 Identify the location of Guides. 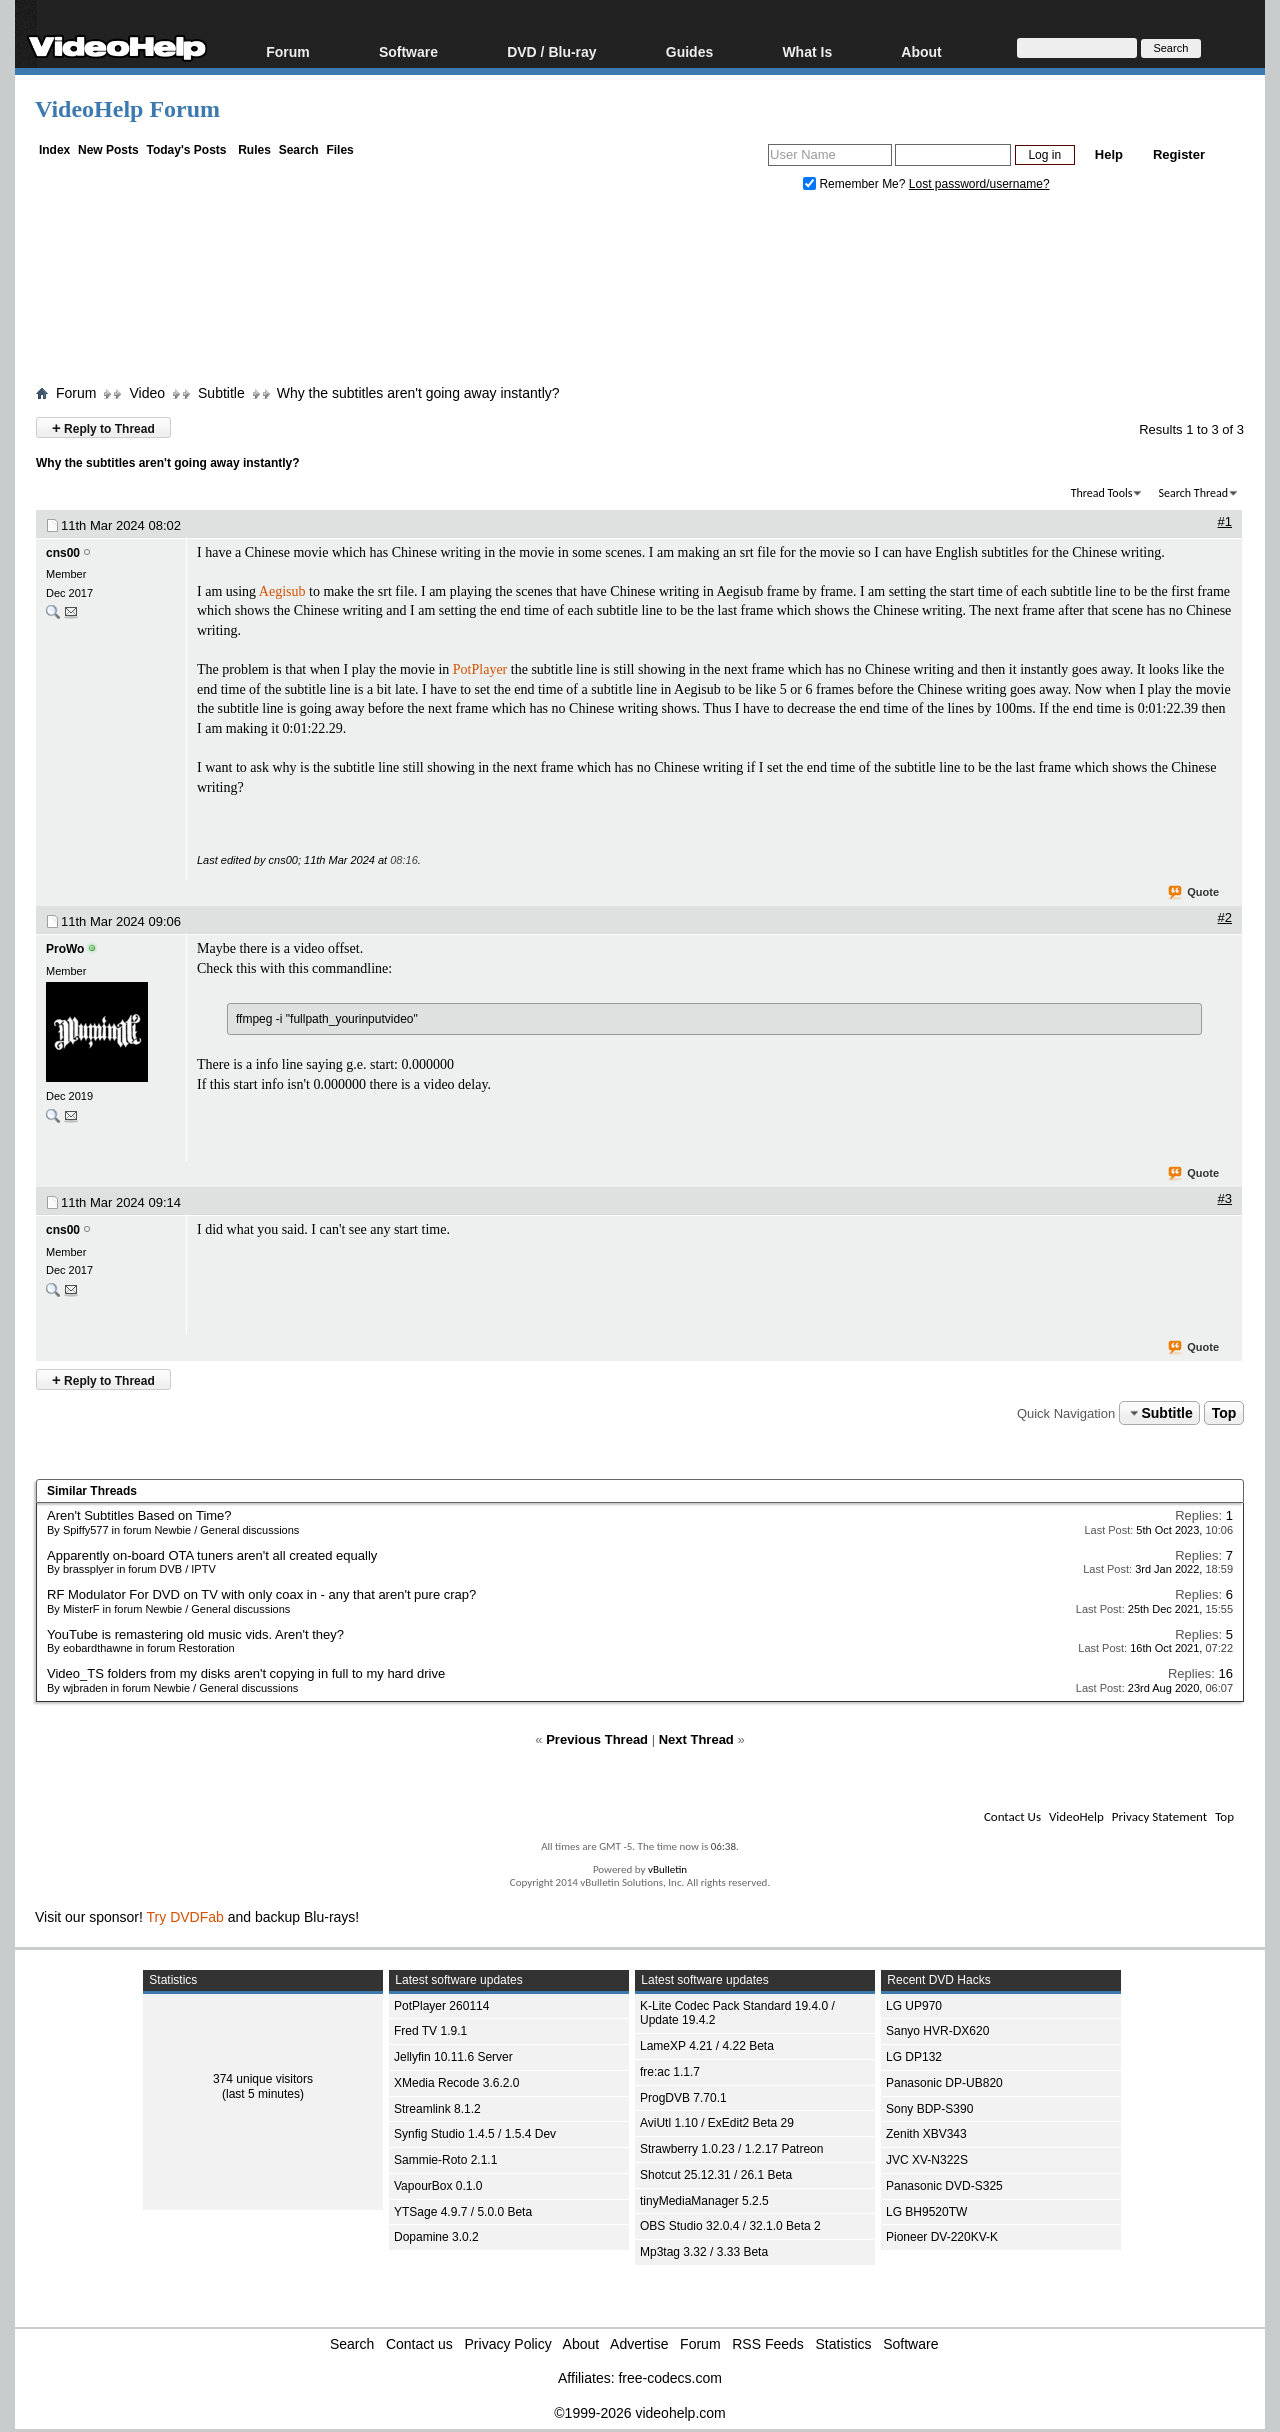
(689, 51).